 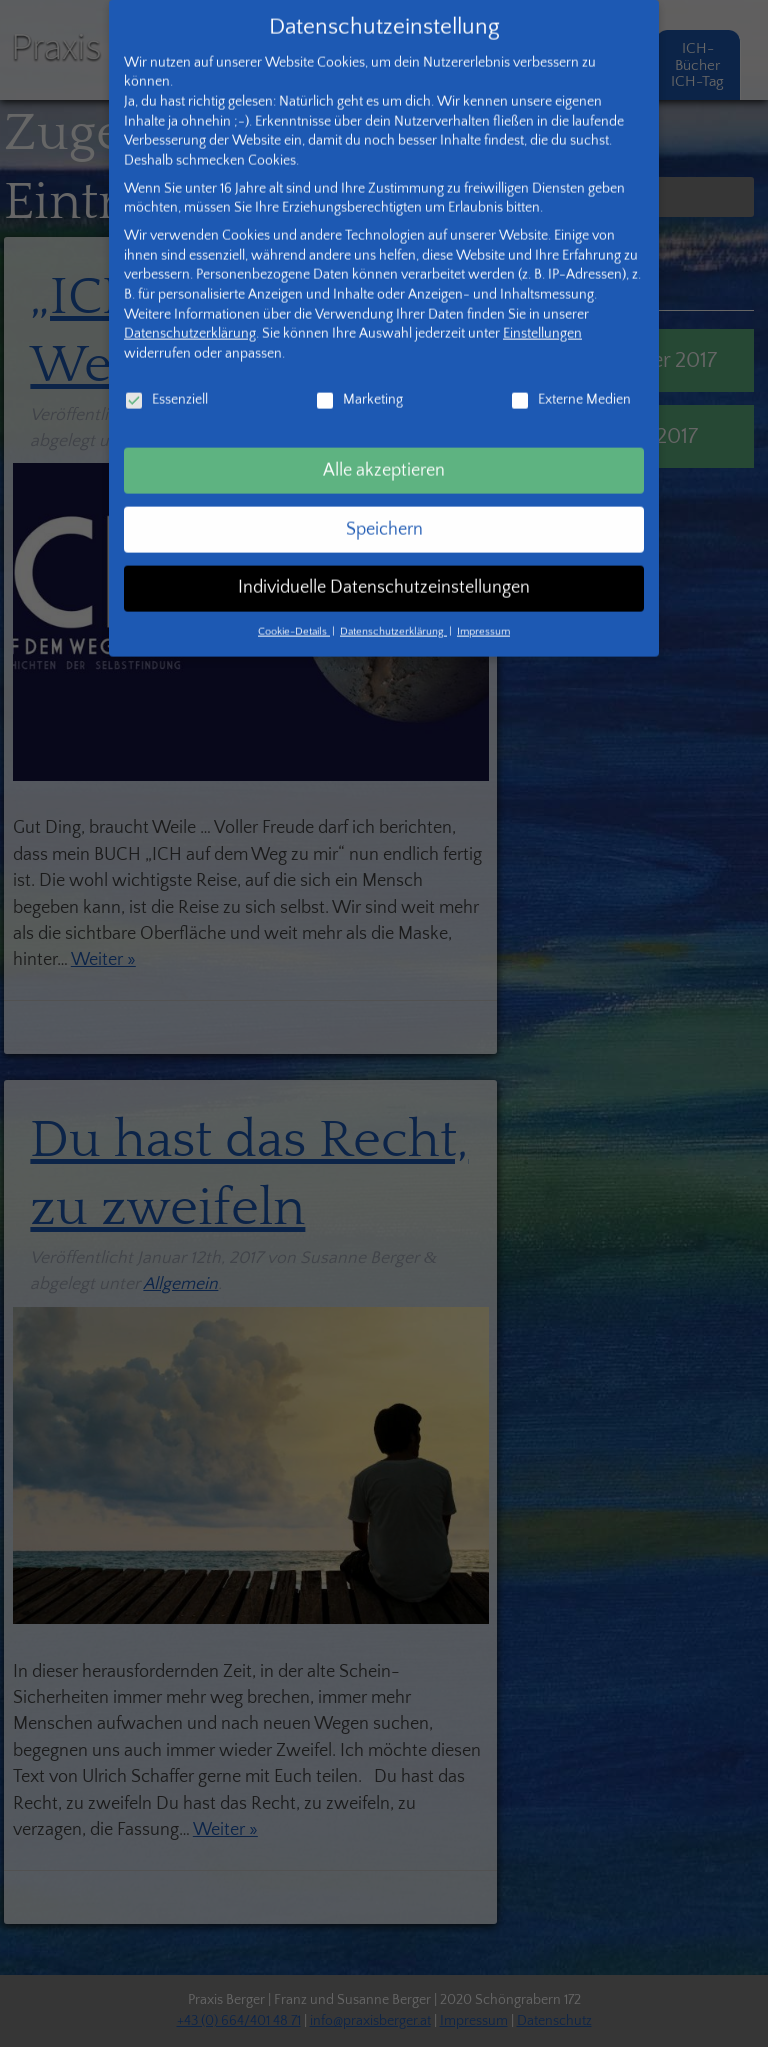 I want to click on Cookie-Details [button], so click(x=294, y=598).